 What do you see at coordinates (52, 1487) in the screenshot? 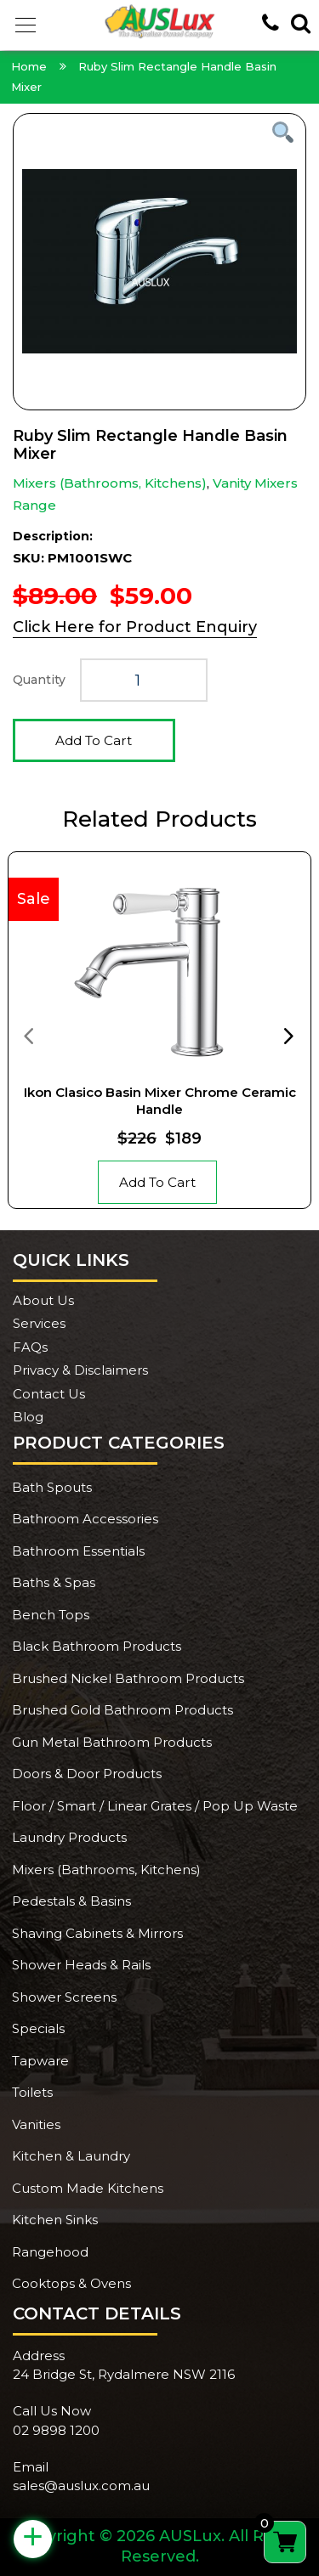
I see `Bath Spouts` at bounding box center [52, 1487].